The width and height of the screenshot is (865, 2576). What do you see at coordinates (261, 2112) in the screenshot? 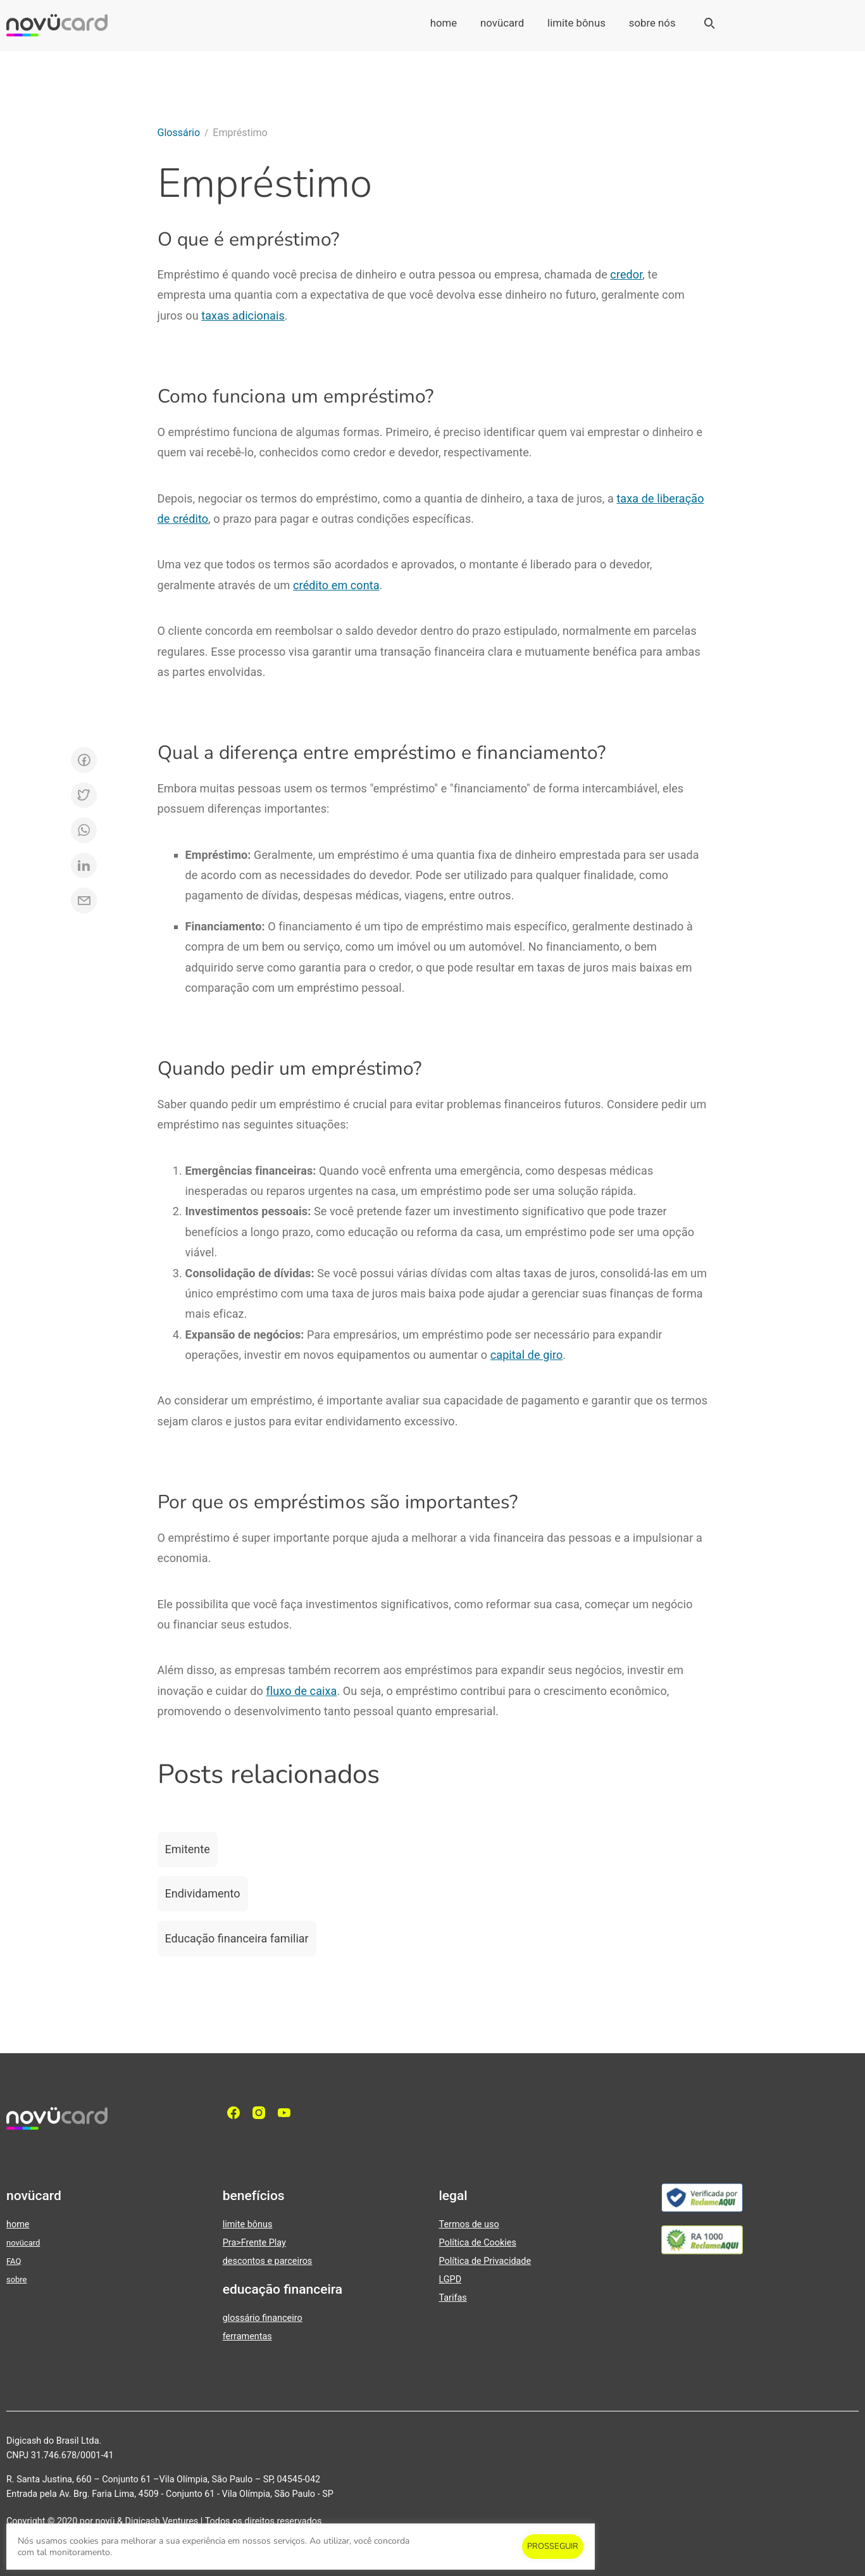
I see `[Instagram]` at bounding box center [261, 2112].